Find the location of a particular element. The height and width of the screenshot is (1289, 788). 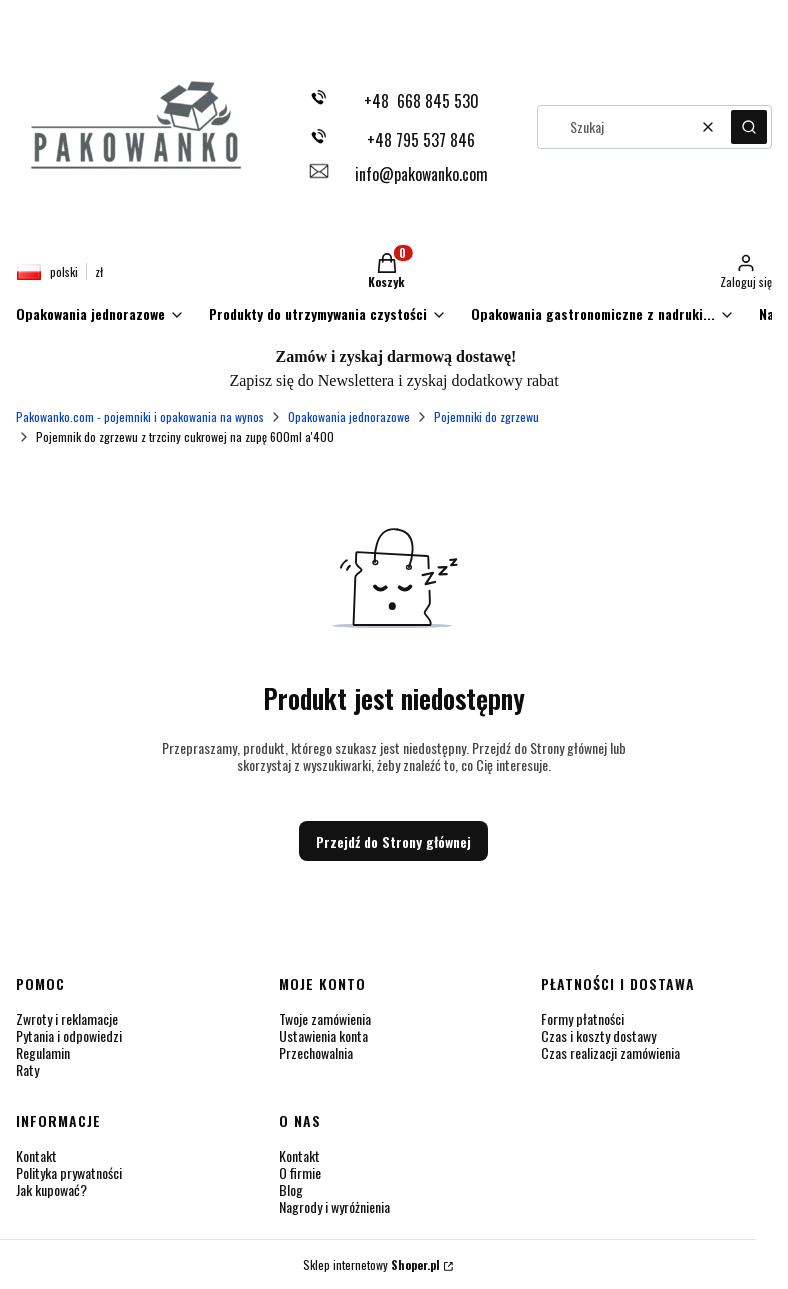

Regulamin is located at coordinates (43, 1052).